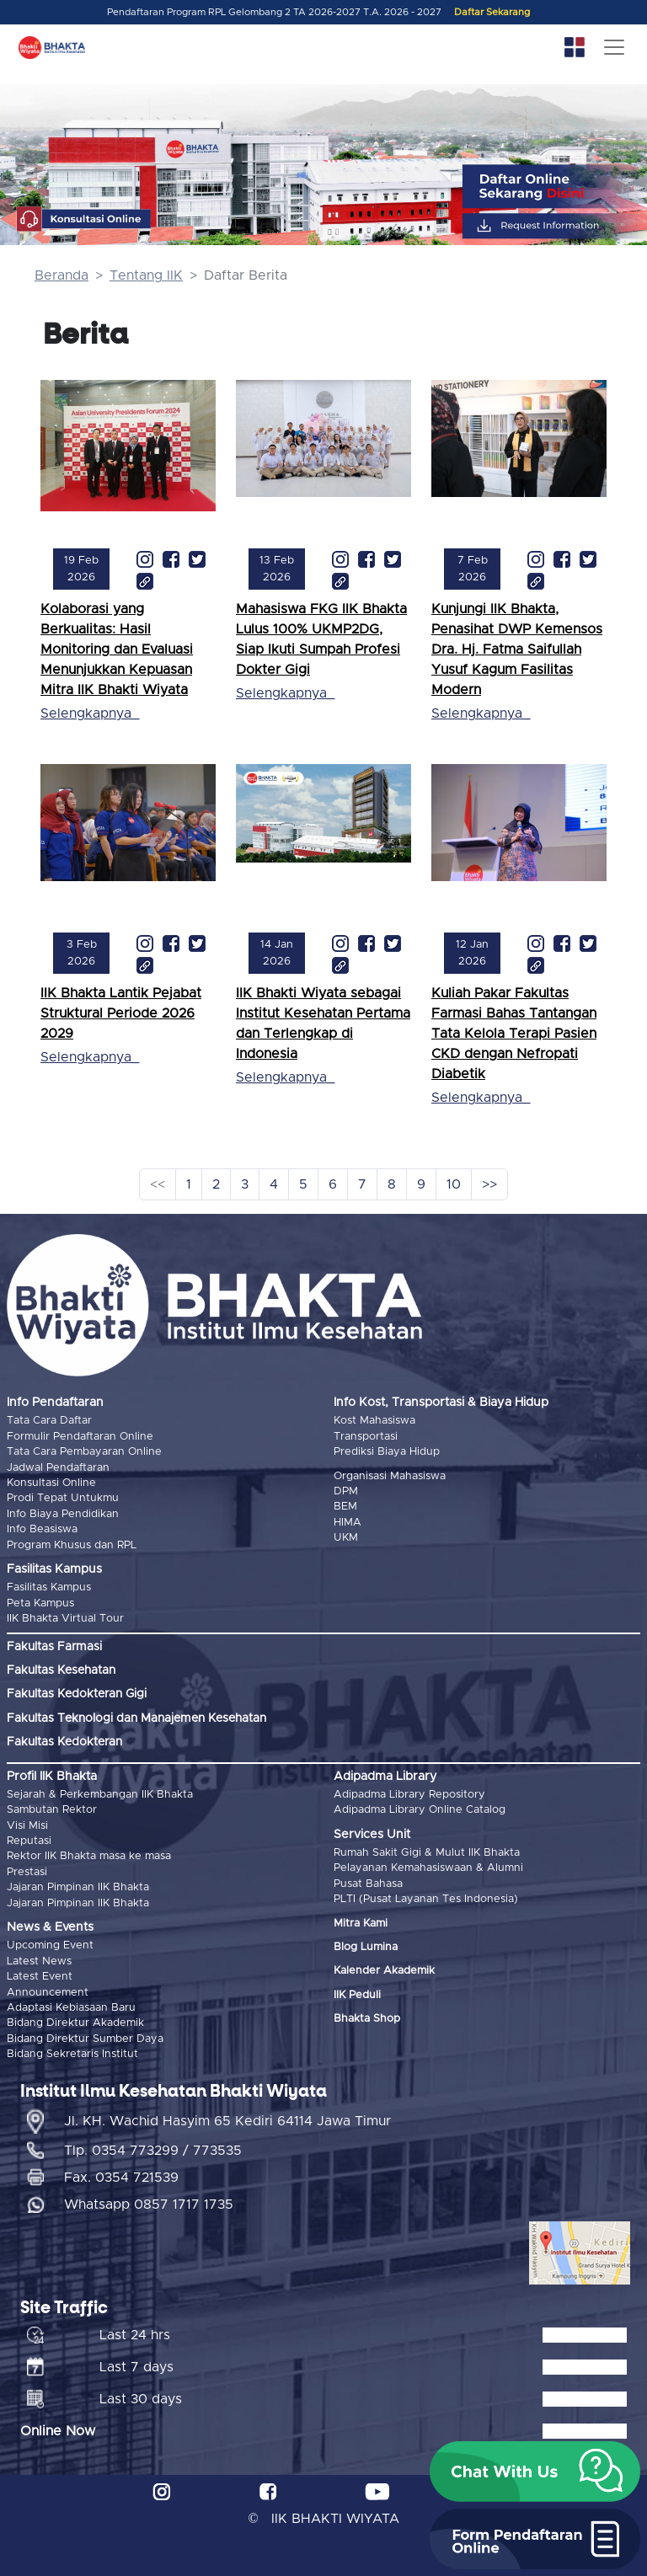 This screenshot has height=2576, width=647. I want to click on BEM, so click(345, 1506).